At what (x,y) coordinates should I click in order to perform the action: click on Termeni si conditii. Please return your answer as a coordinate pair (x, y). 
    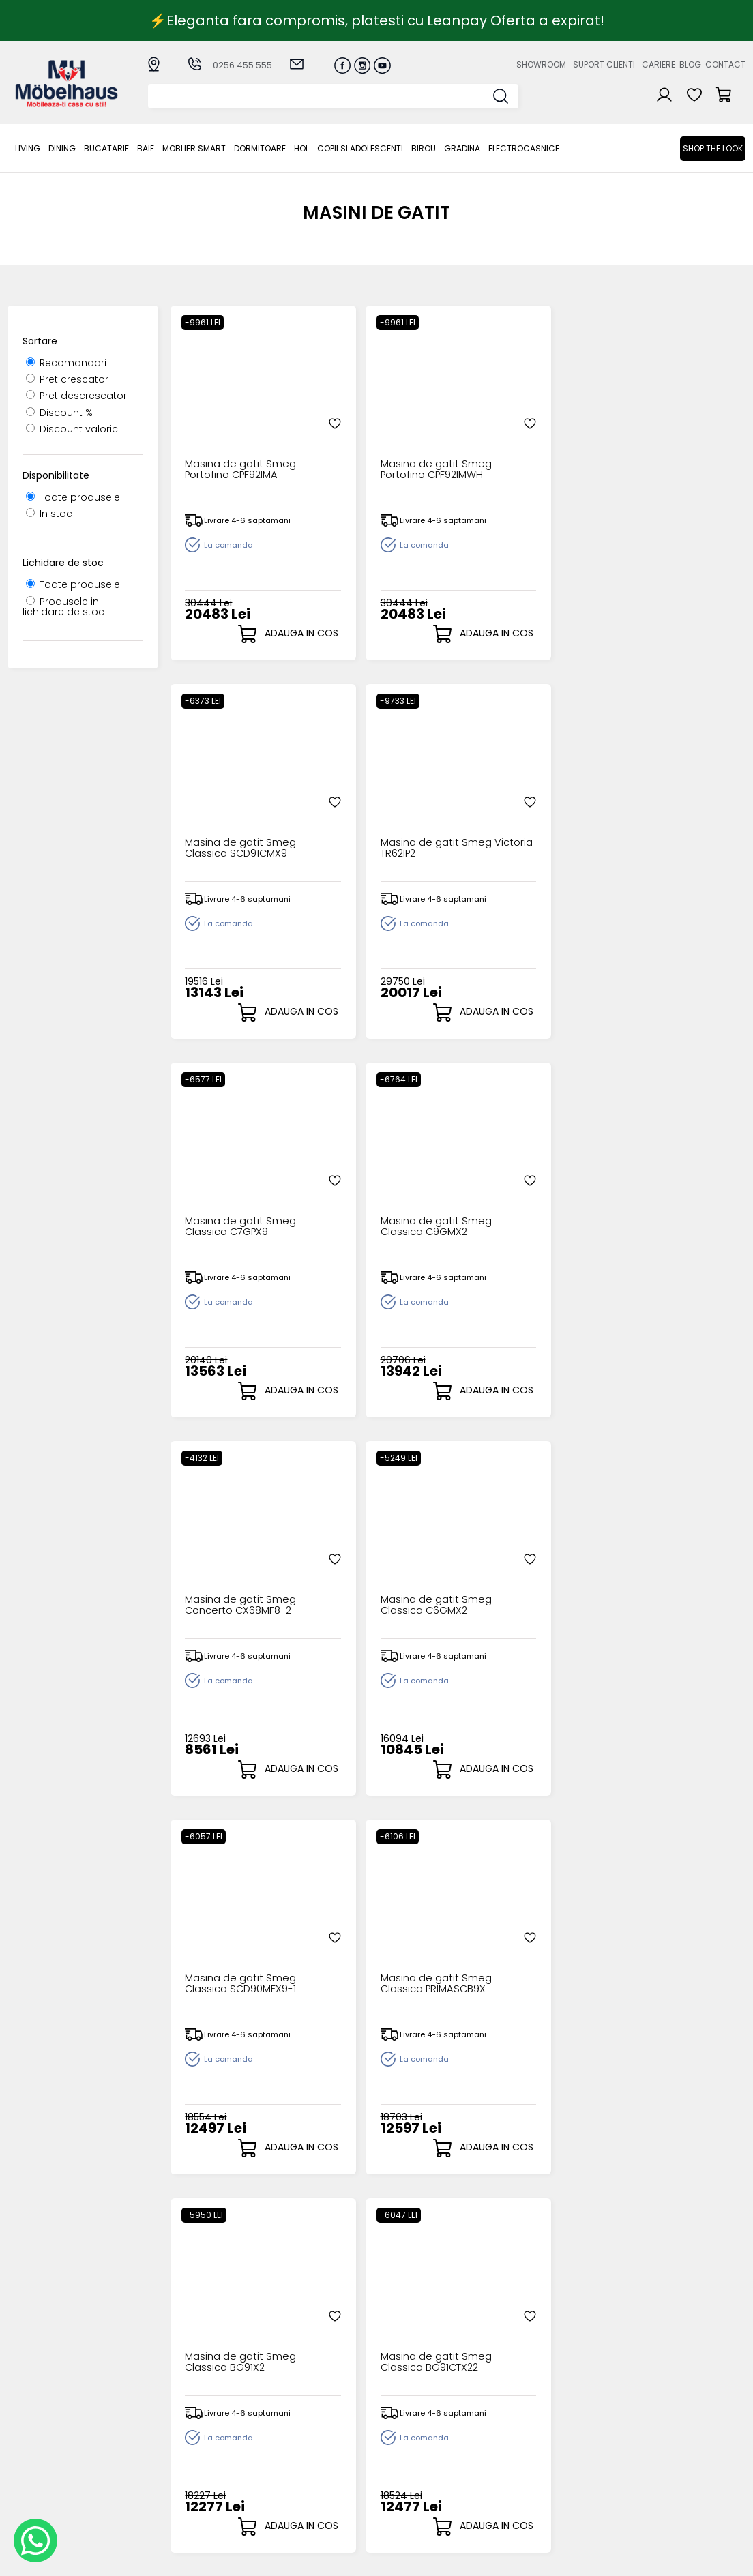
    Looking at the image, I should click on (306, 2447).